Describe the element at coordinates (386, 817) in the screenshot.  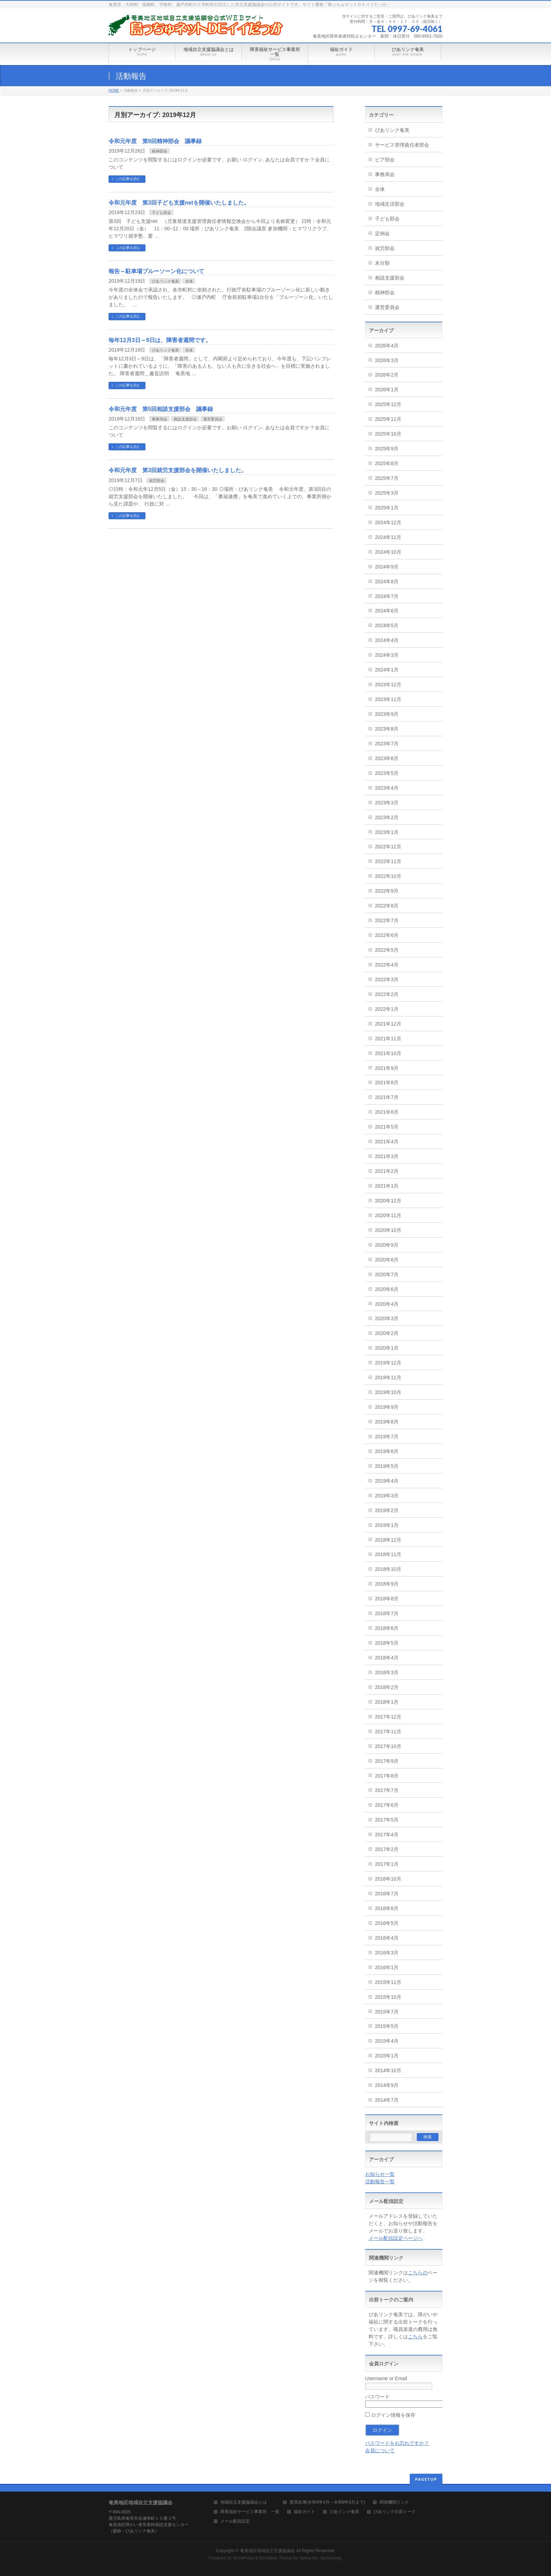
I see `2023年2月` at that location.